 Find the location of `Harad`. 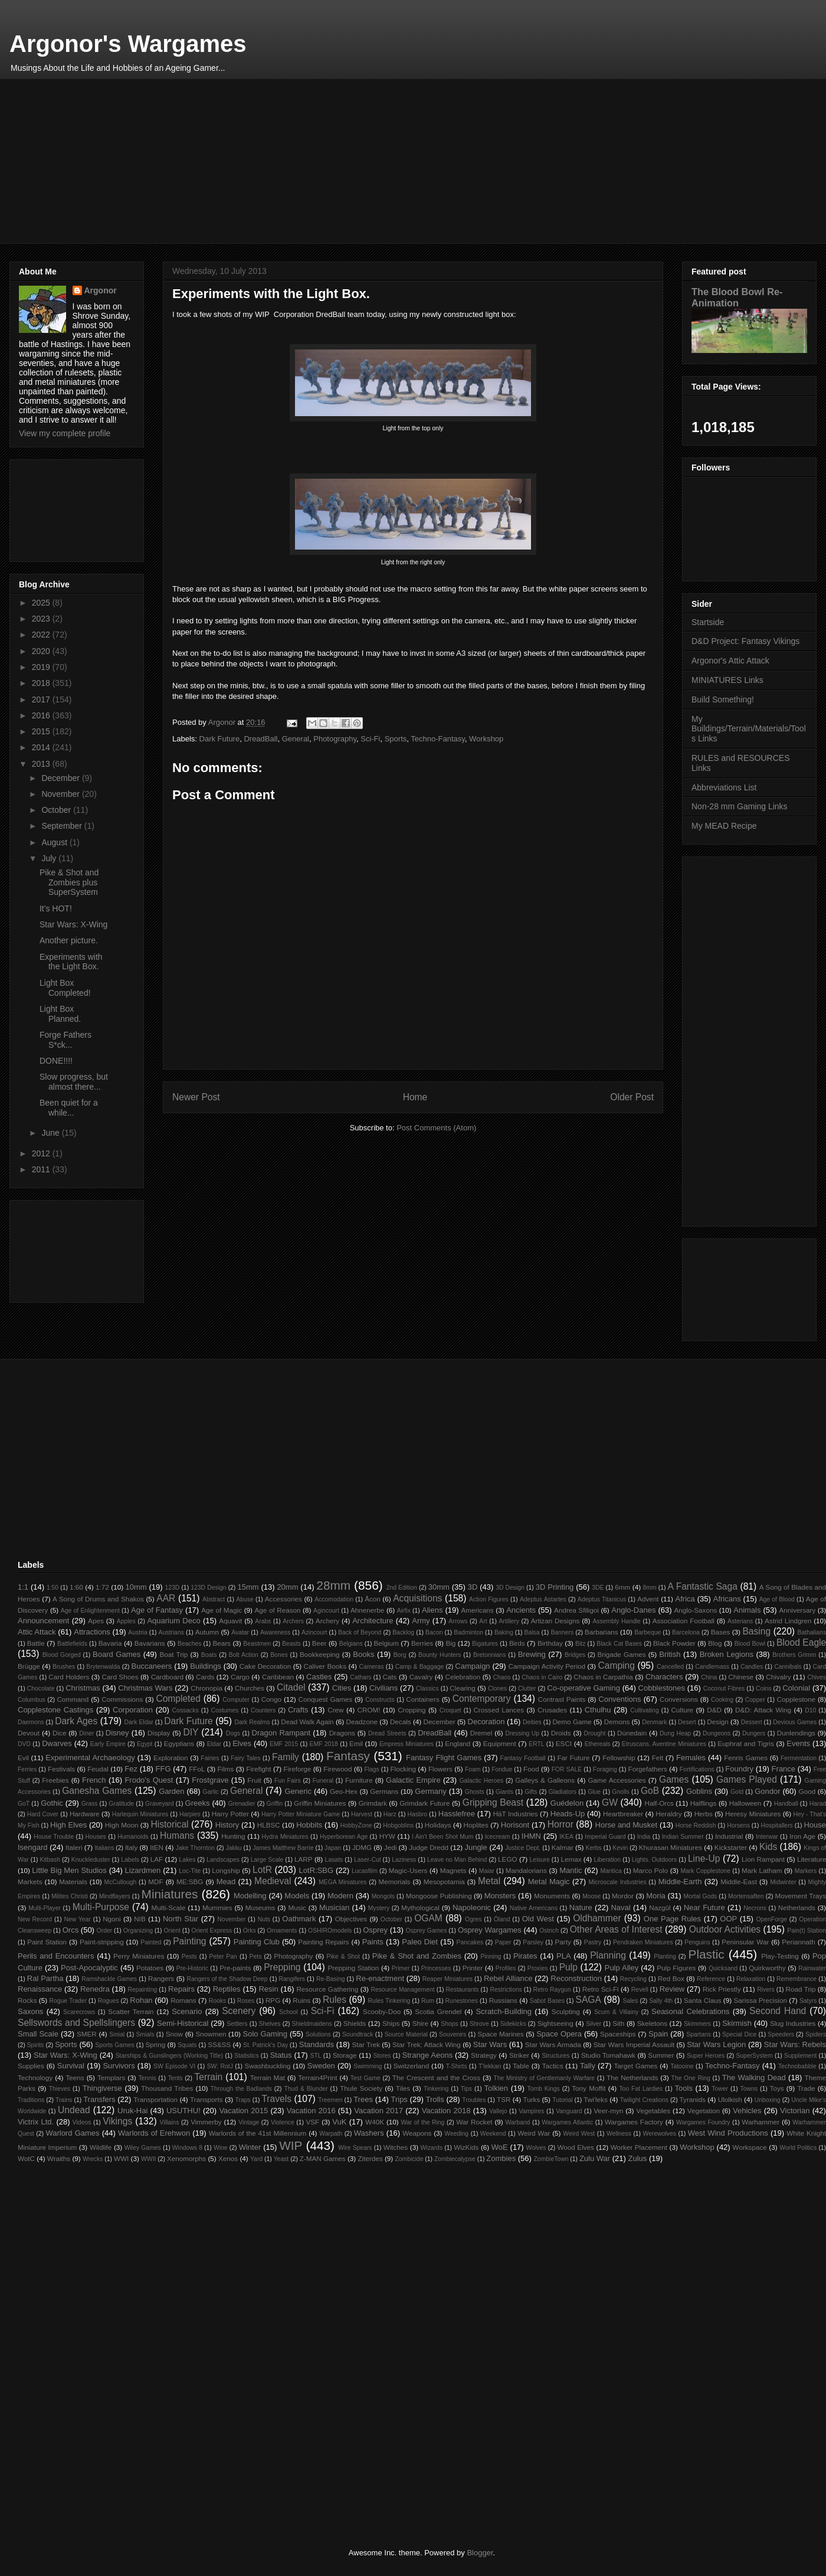

Harad is located at coordinates (817, 1803).